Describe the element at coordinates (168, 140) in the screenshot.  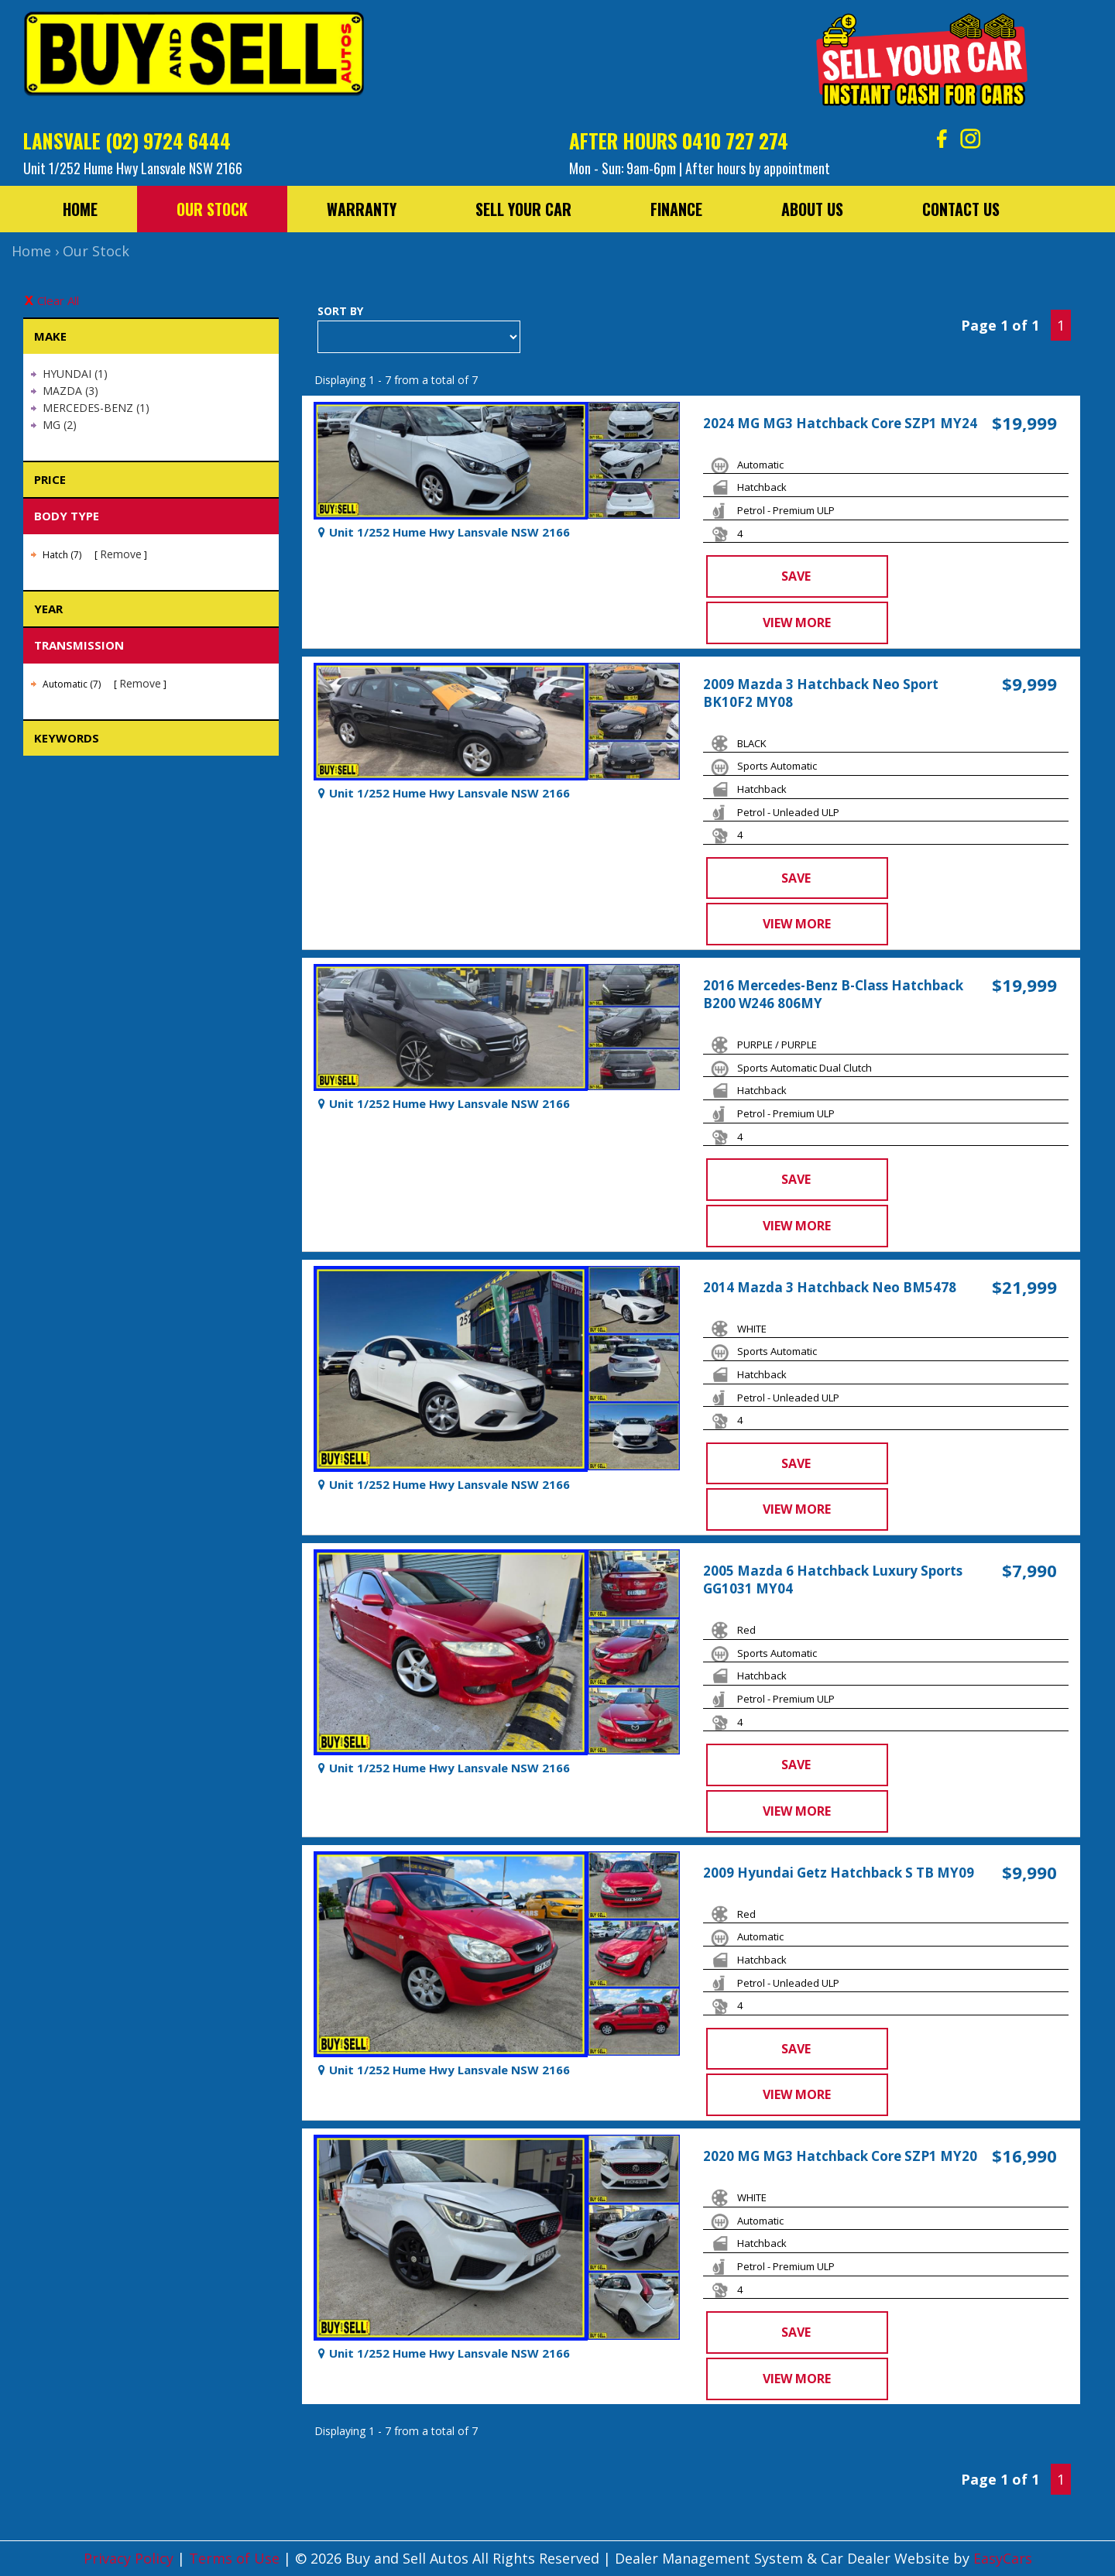
I see `(02) 9724 6444` at that location.